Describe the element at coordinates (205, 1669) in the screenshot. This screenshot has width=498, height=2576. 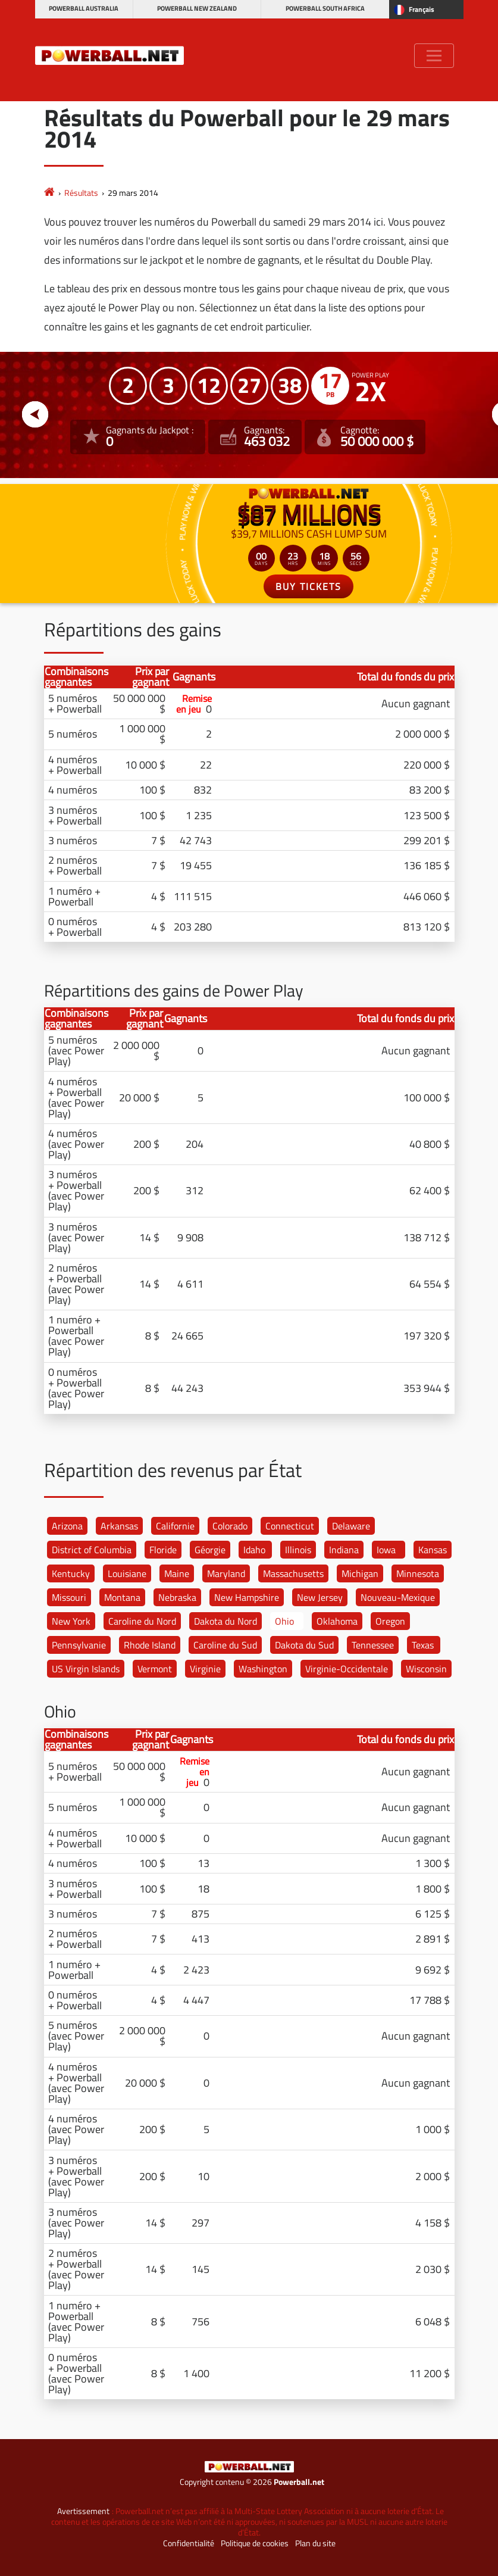
I see `Virginie` at that location.